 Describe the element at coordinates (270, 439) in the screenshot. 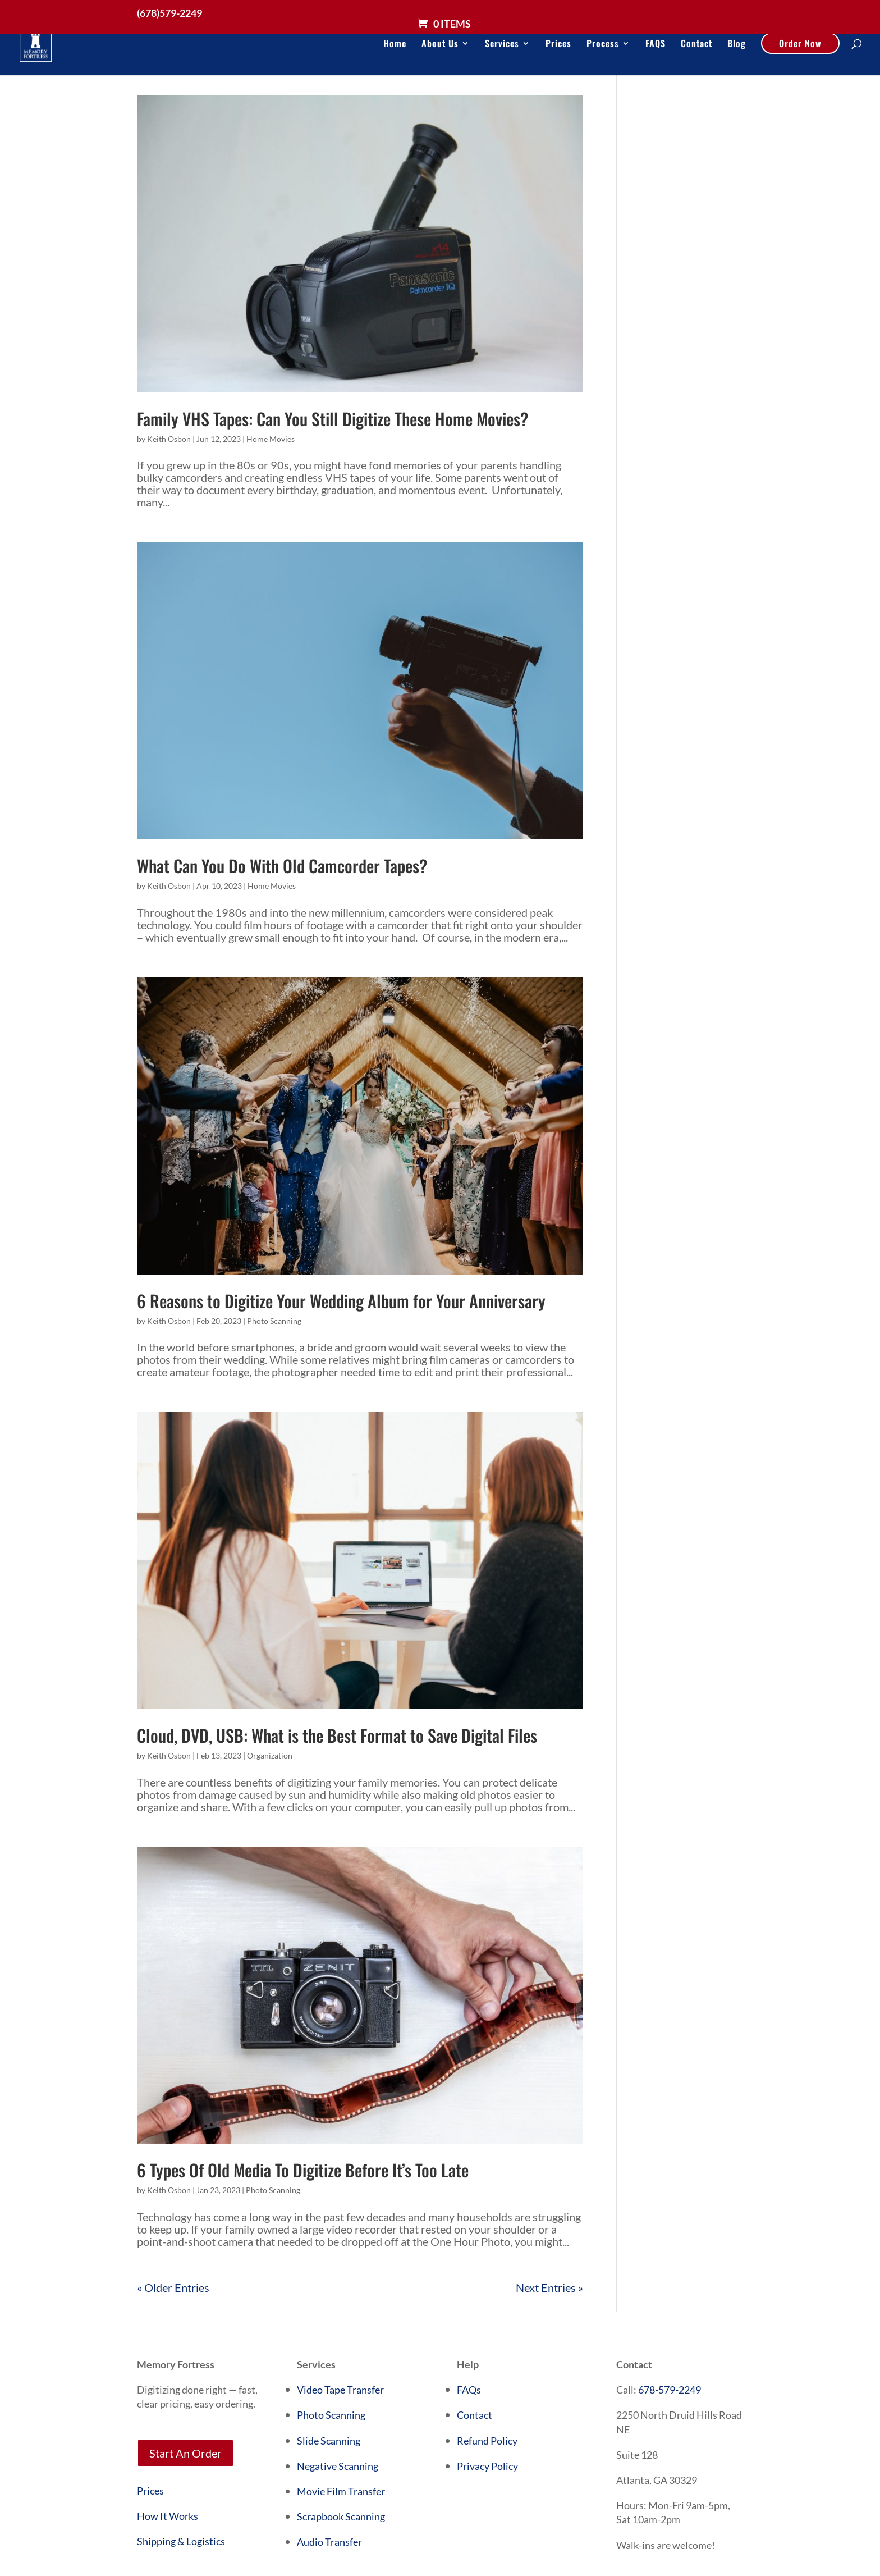

I see `Home Movies` at that location.